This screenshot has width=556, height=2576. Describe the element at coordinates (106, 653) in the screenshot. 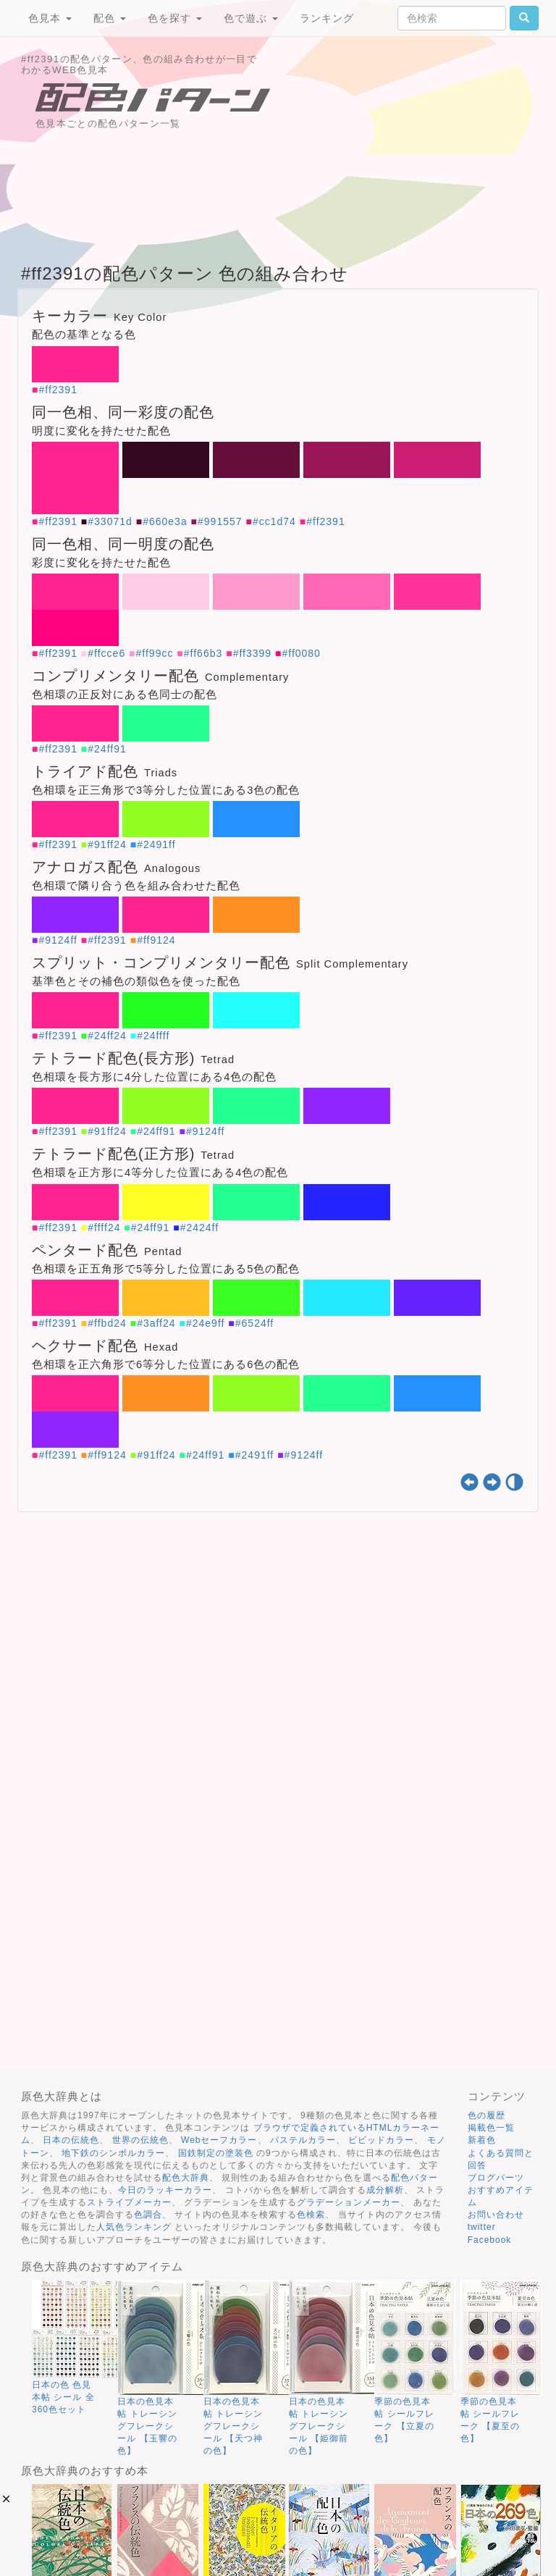

I see `#ffcce6` at that location.